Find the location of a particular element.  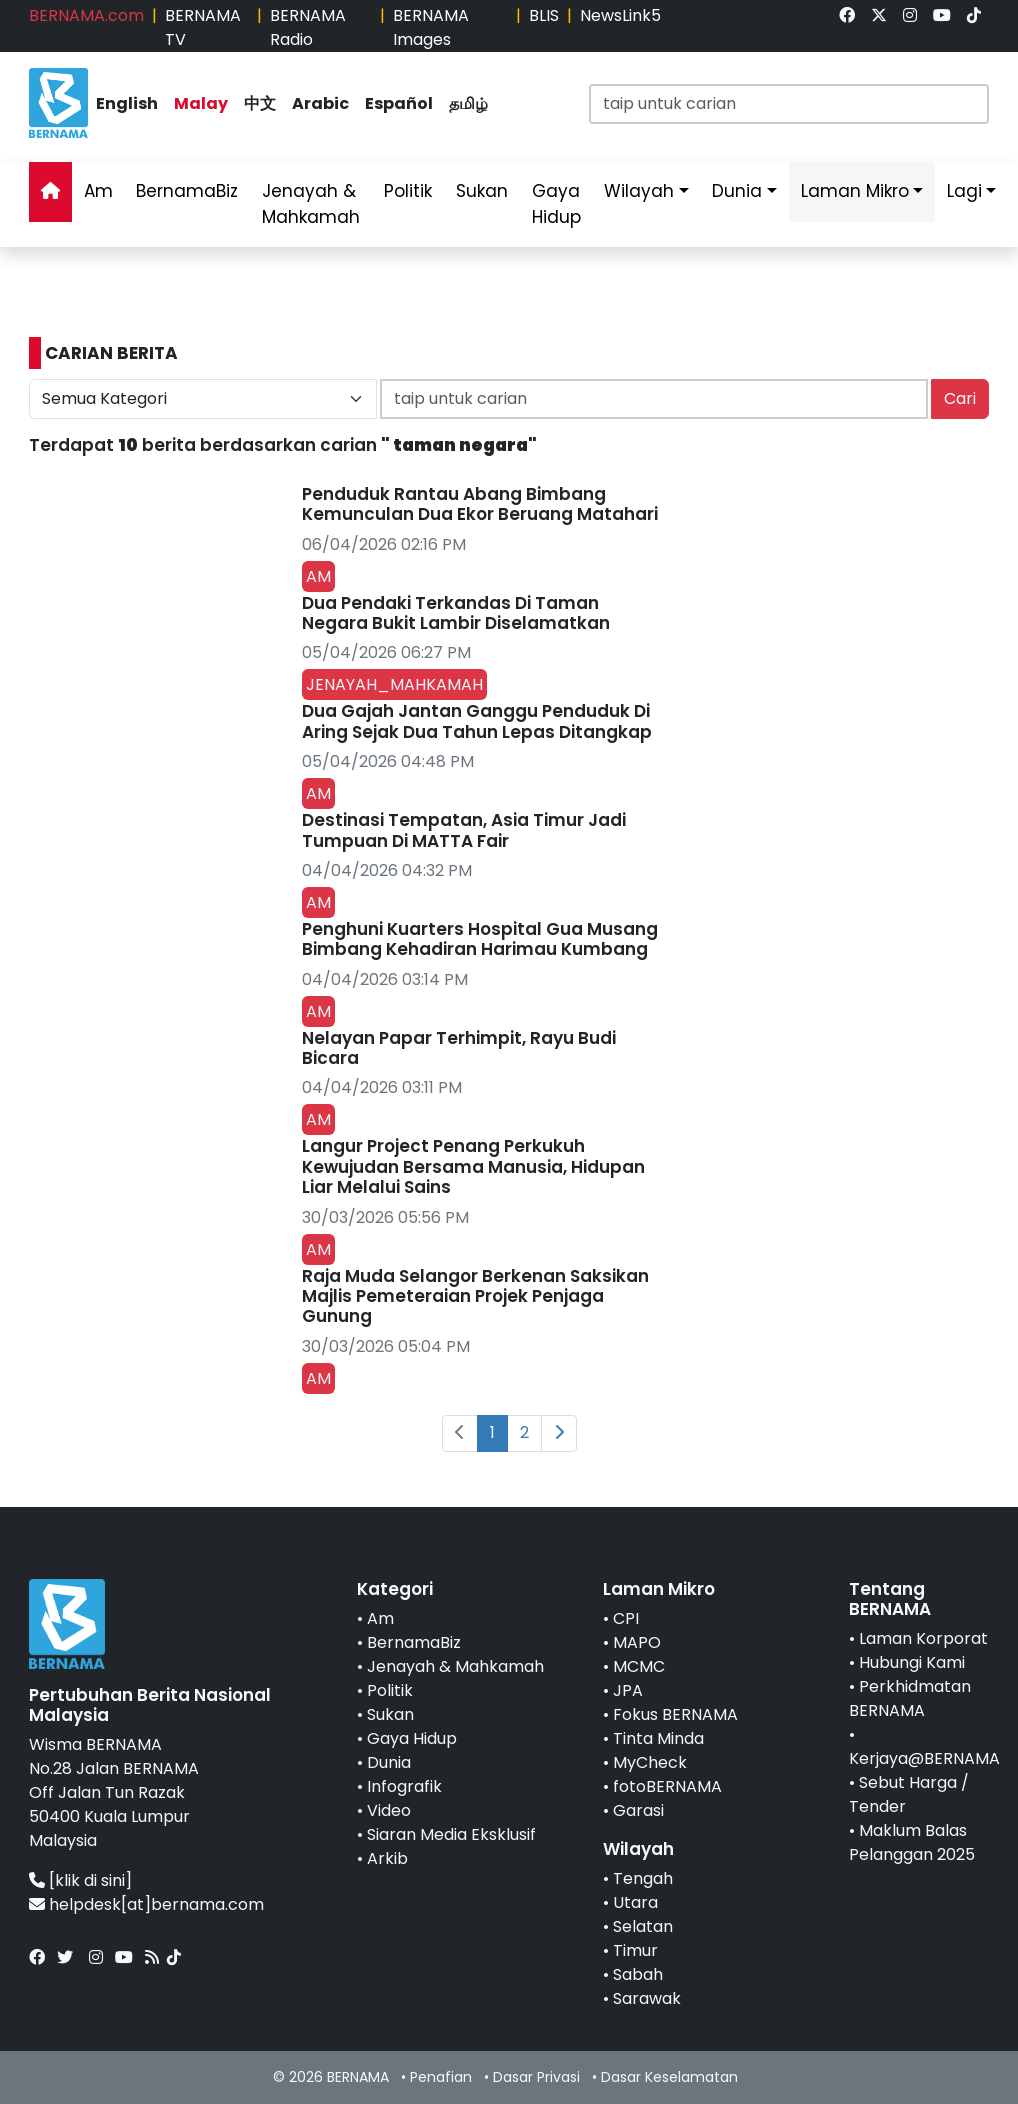

Wilayah is located at coordinates (639, 191).